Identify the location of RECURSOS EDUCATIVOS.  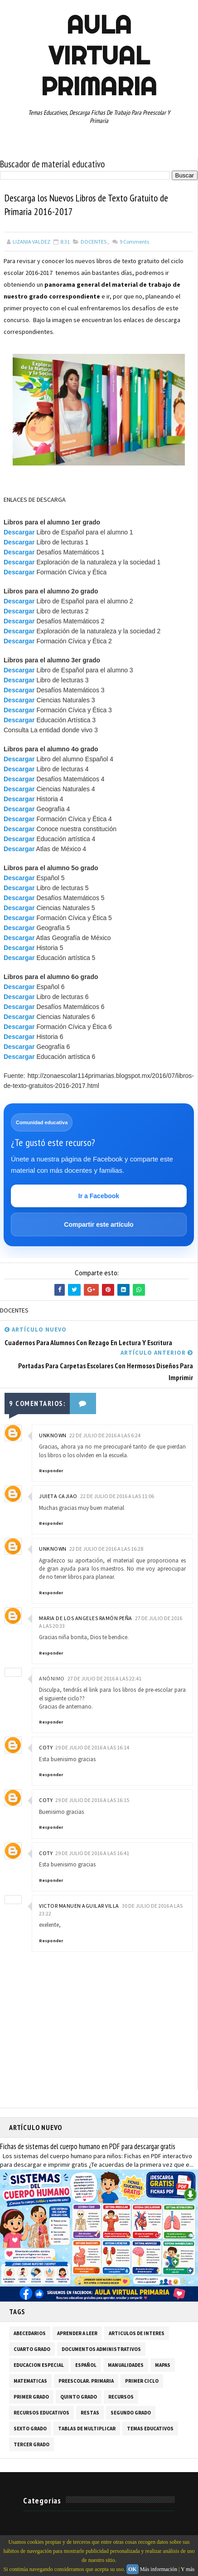
(41, 2413).